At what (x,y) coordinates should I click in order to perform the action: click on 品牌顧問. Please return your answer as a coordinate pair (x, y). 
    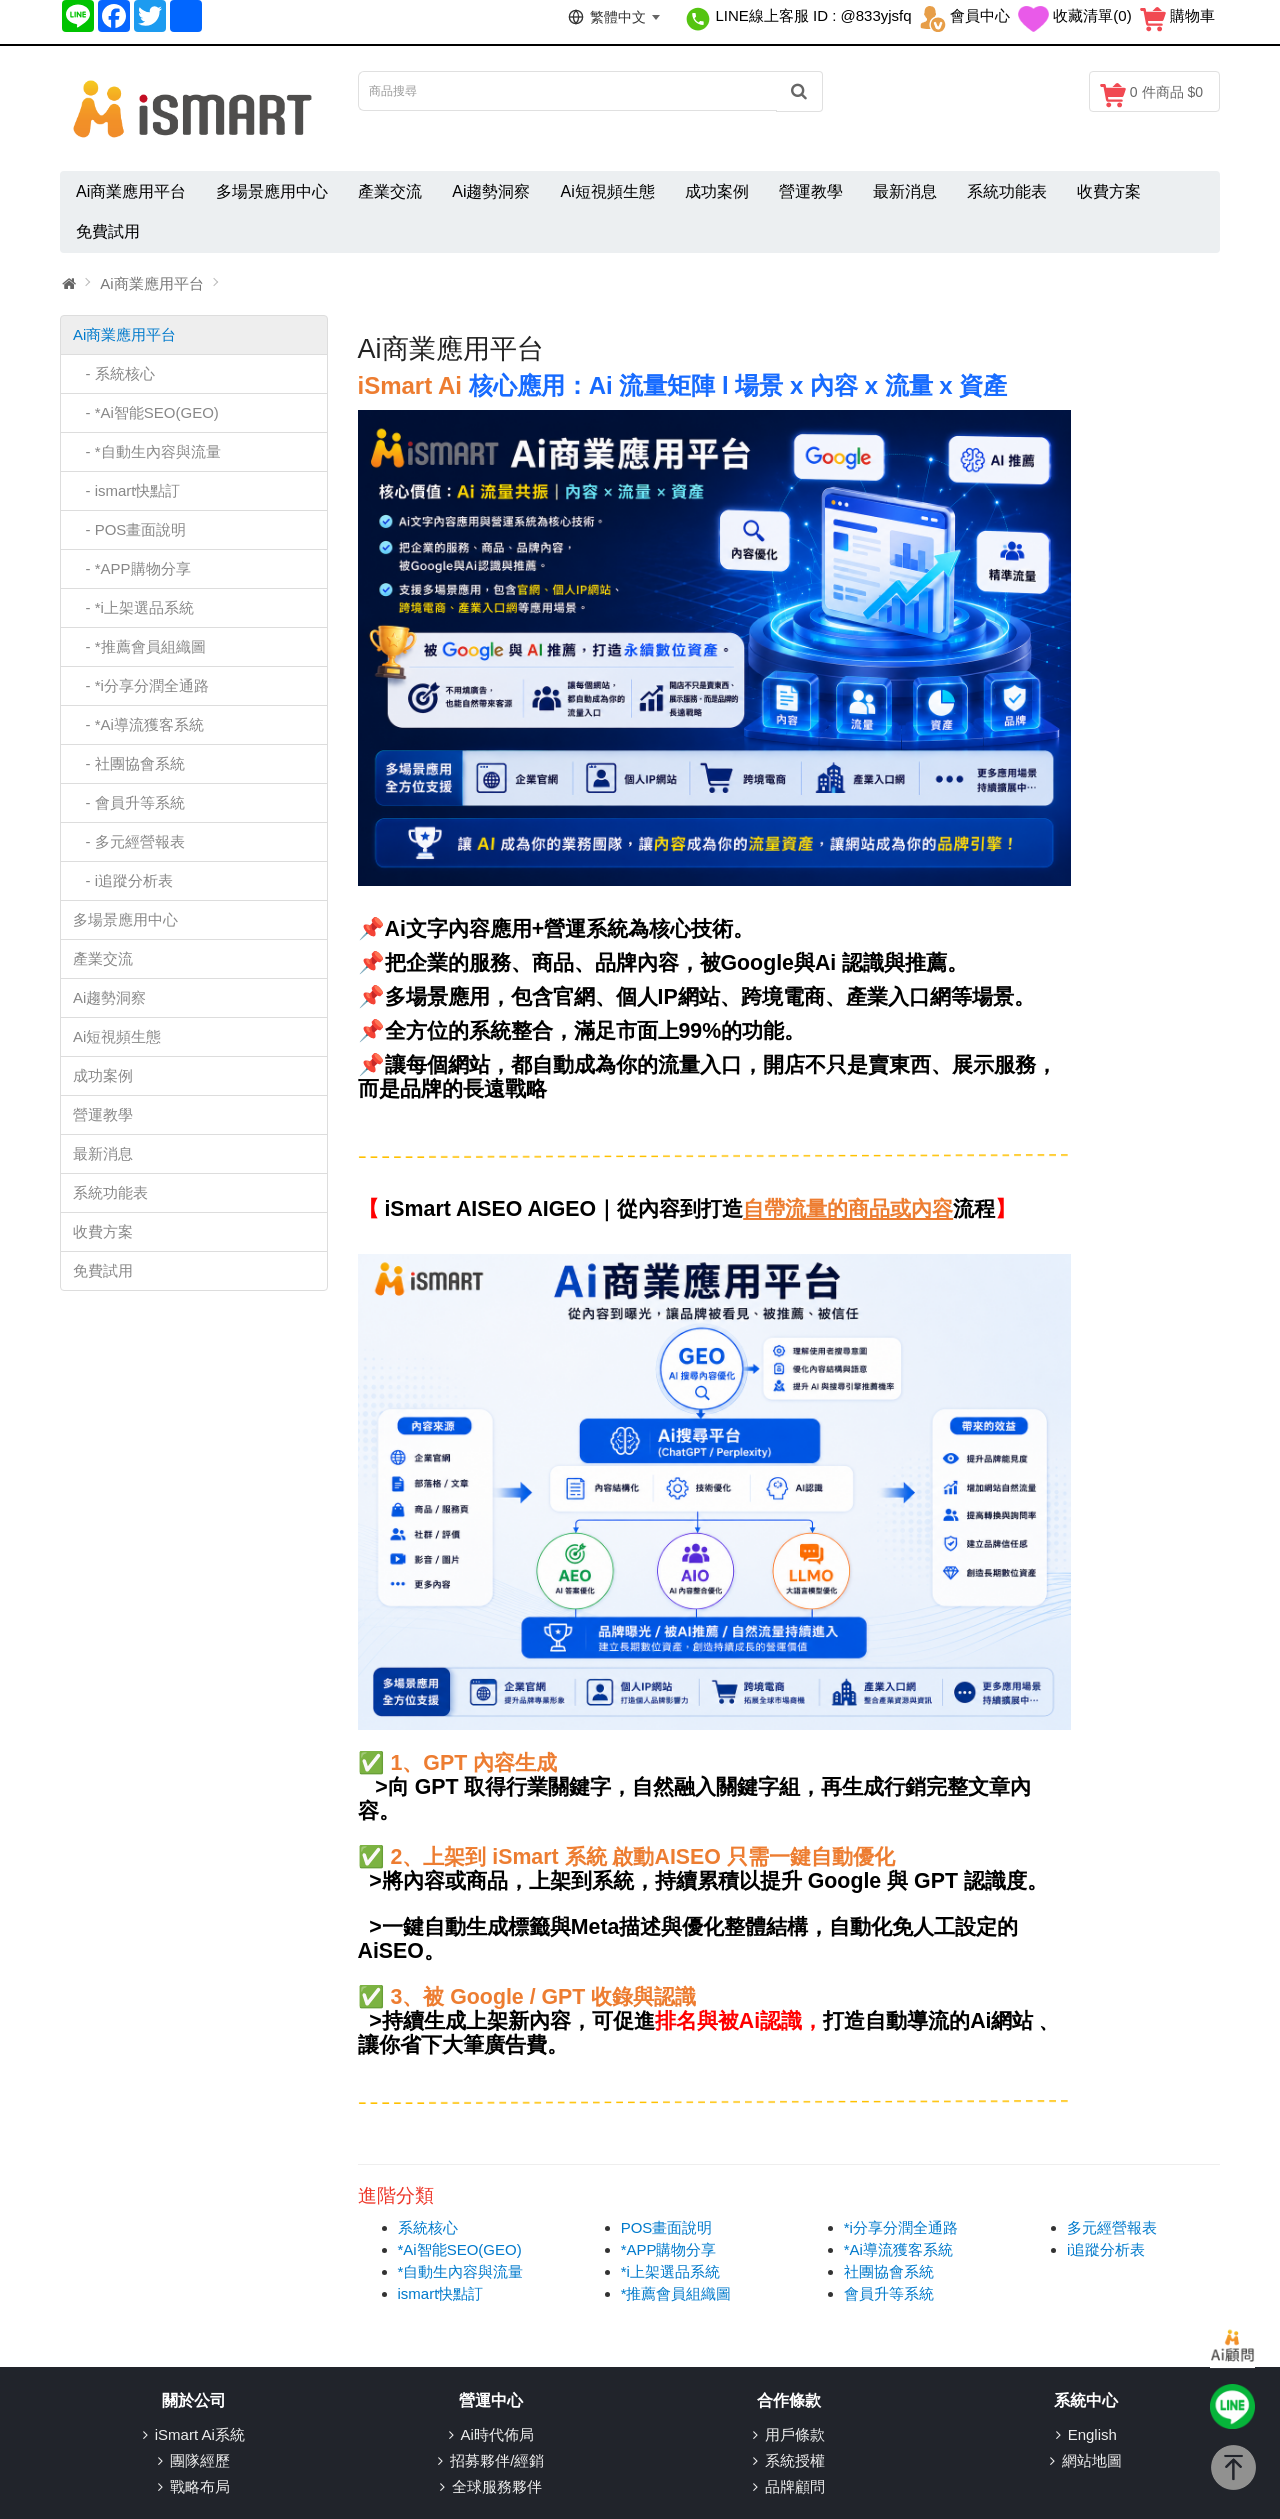
    Looking at the image, I should click on (795, 2486).